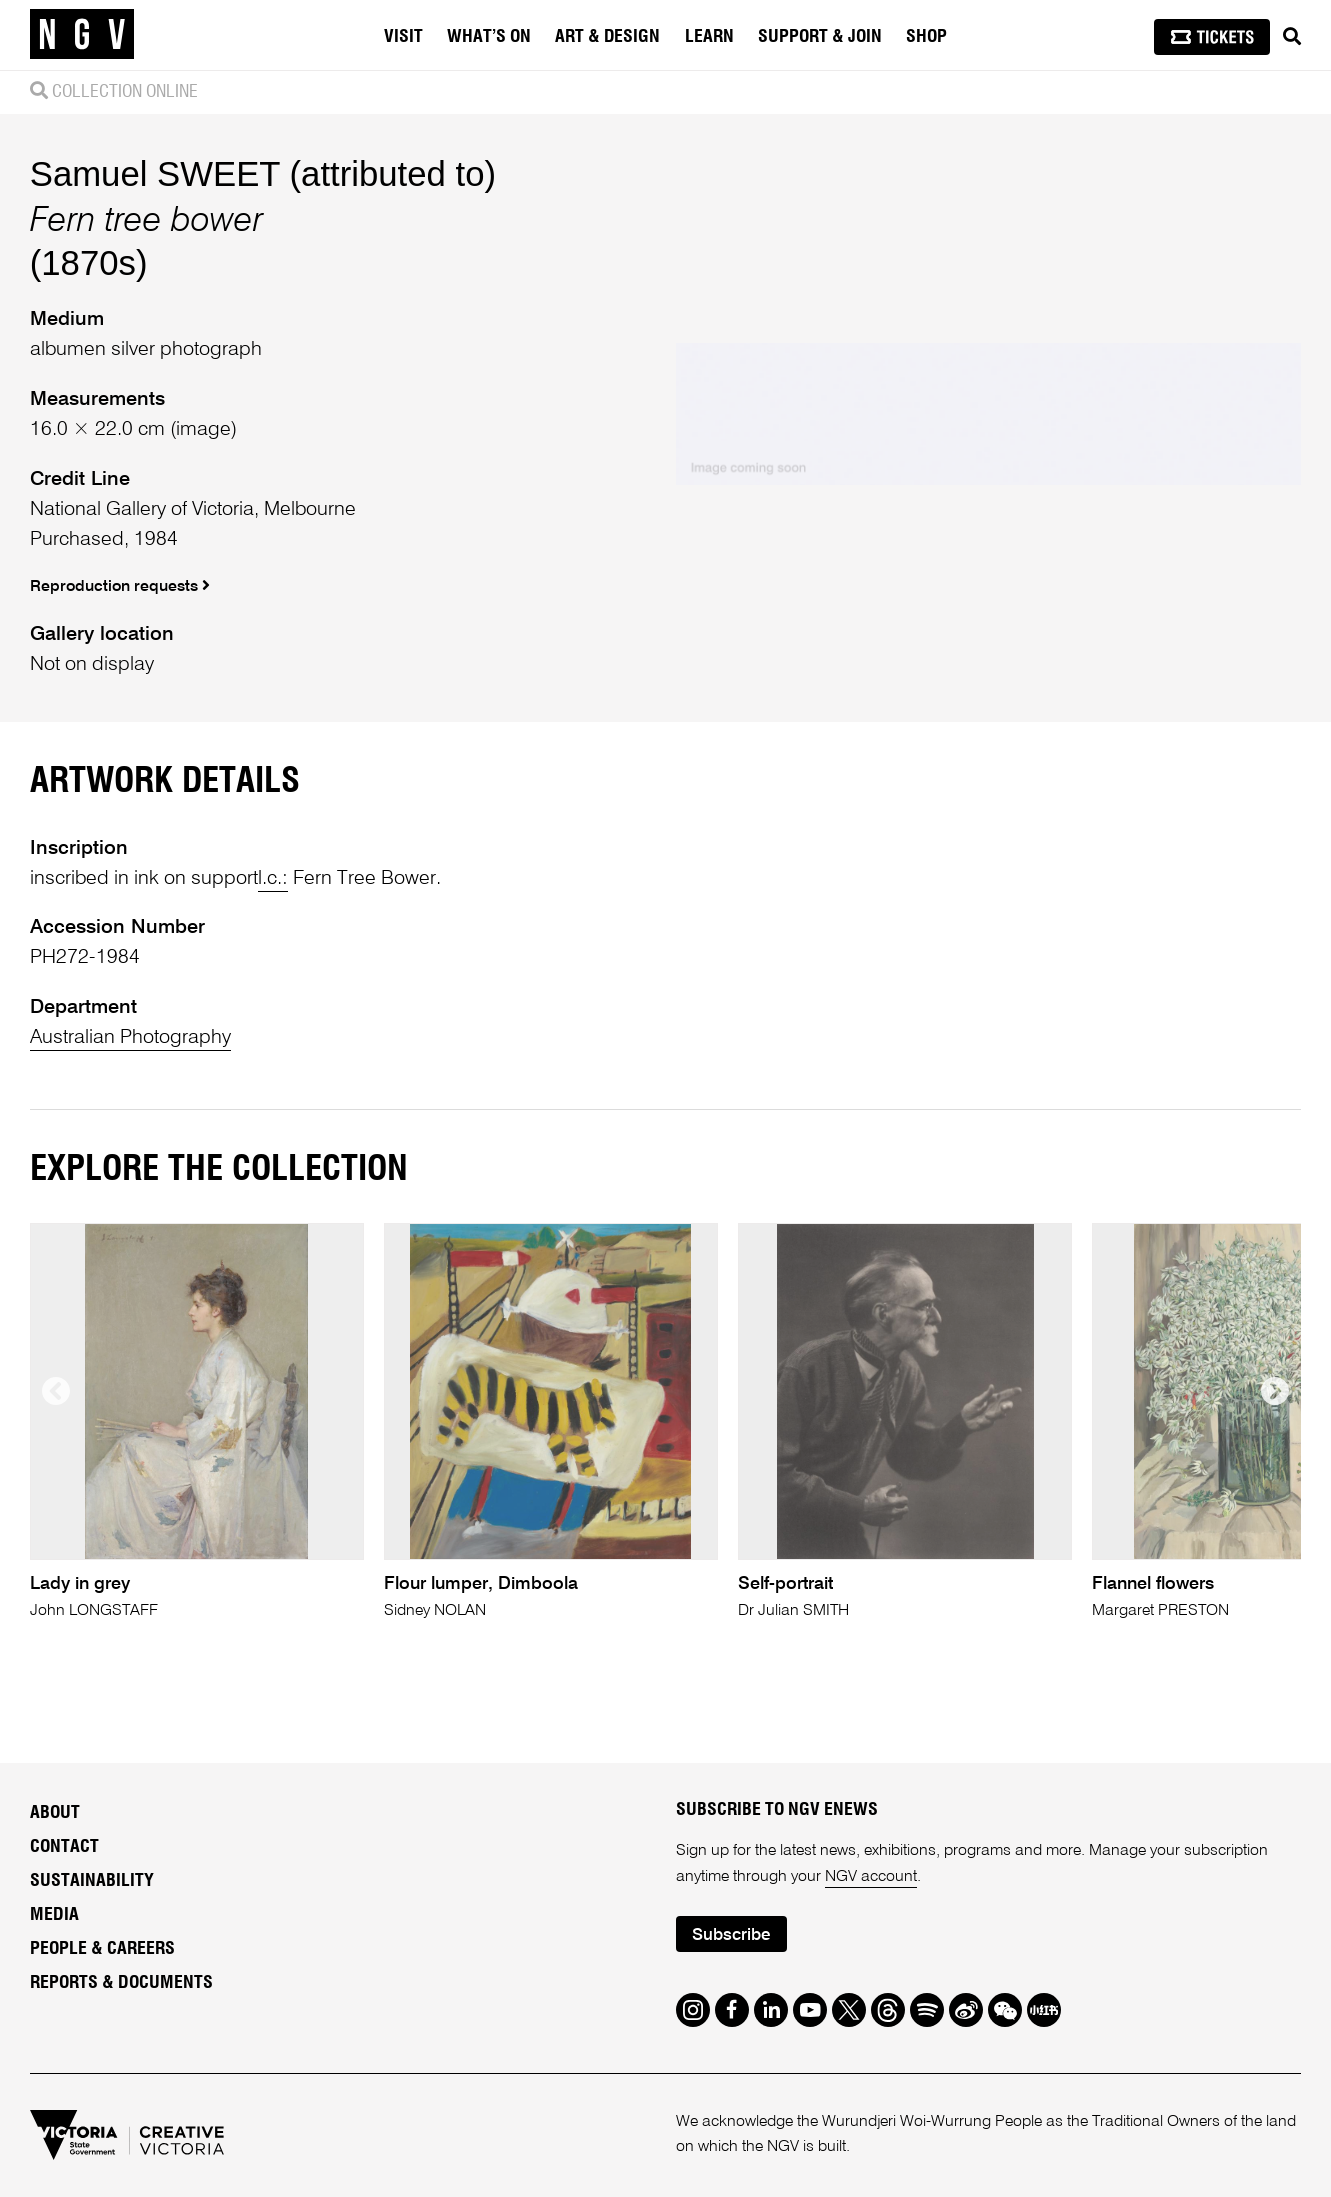 The width and height of the screenshot is (1331, 2197). Describe the element at coordinates (82, 35) in the screenshot. I see `[NGV Home Page]` at that location.